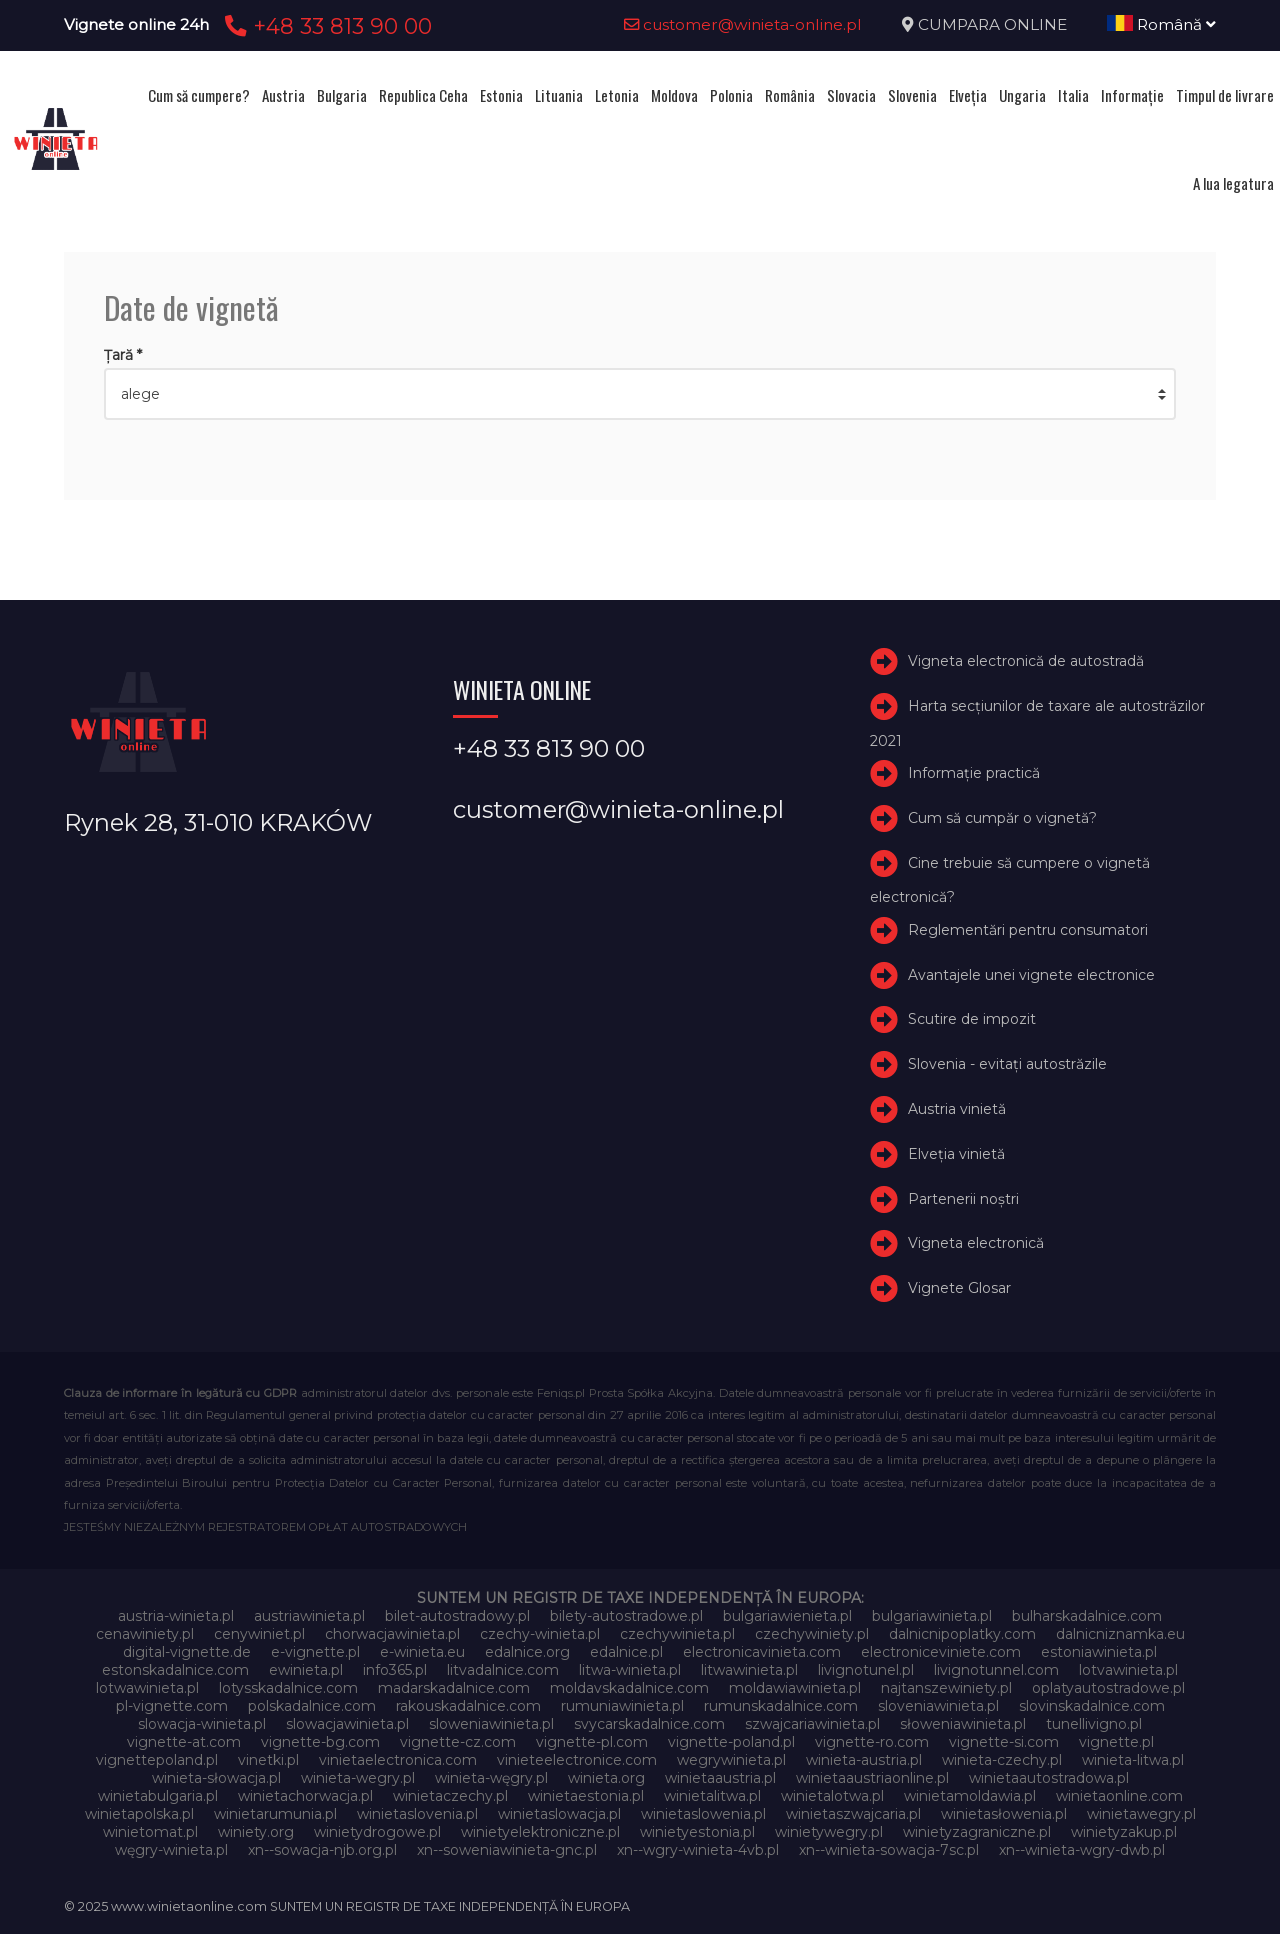  Describe the element at coordinates (866, 1670) in the screenshot. I see `livignotunel.pl` at that location.